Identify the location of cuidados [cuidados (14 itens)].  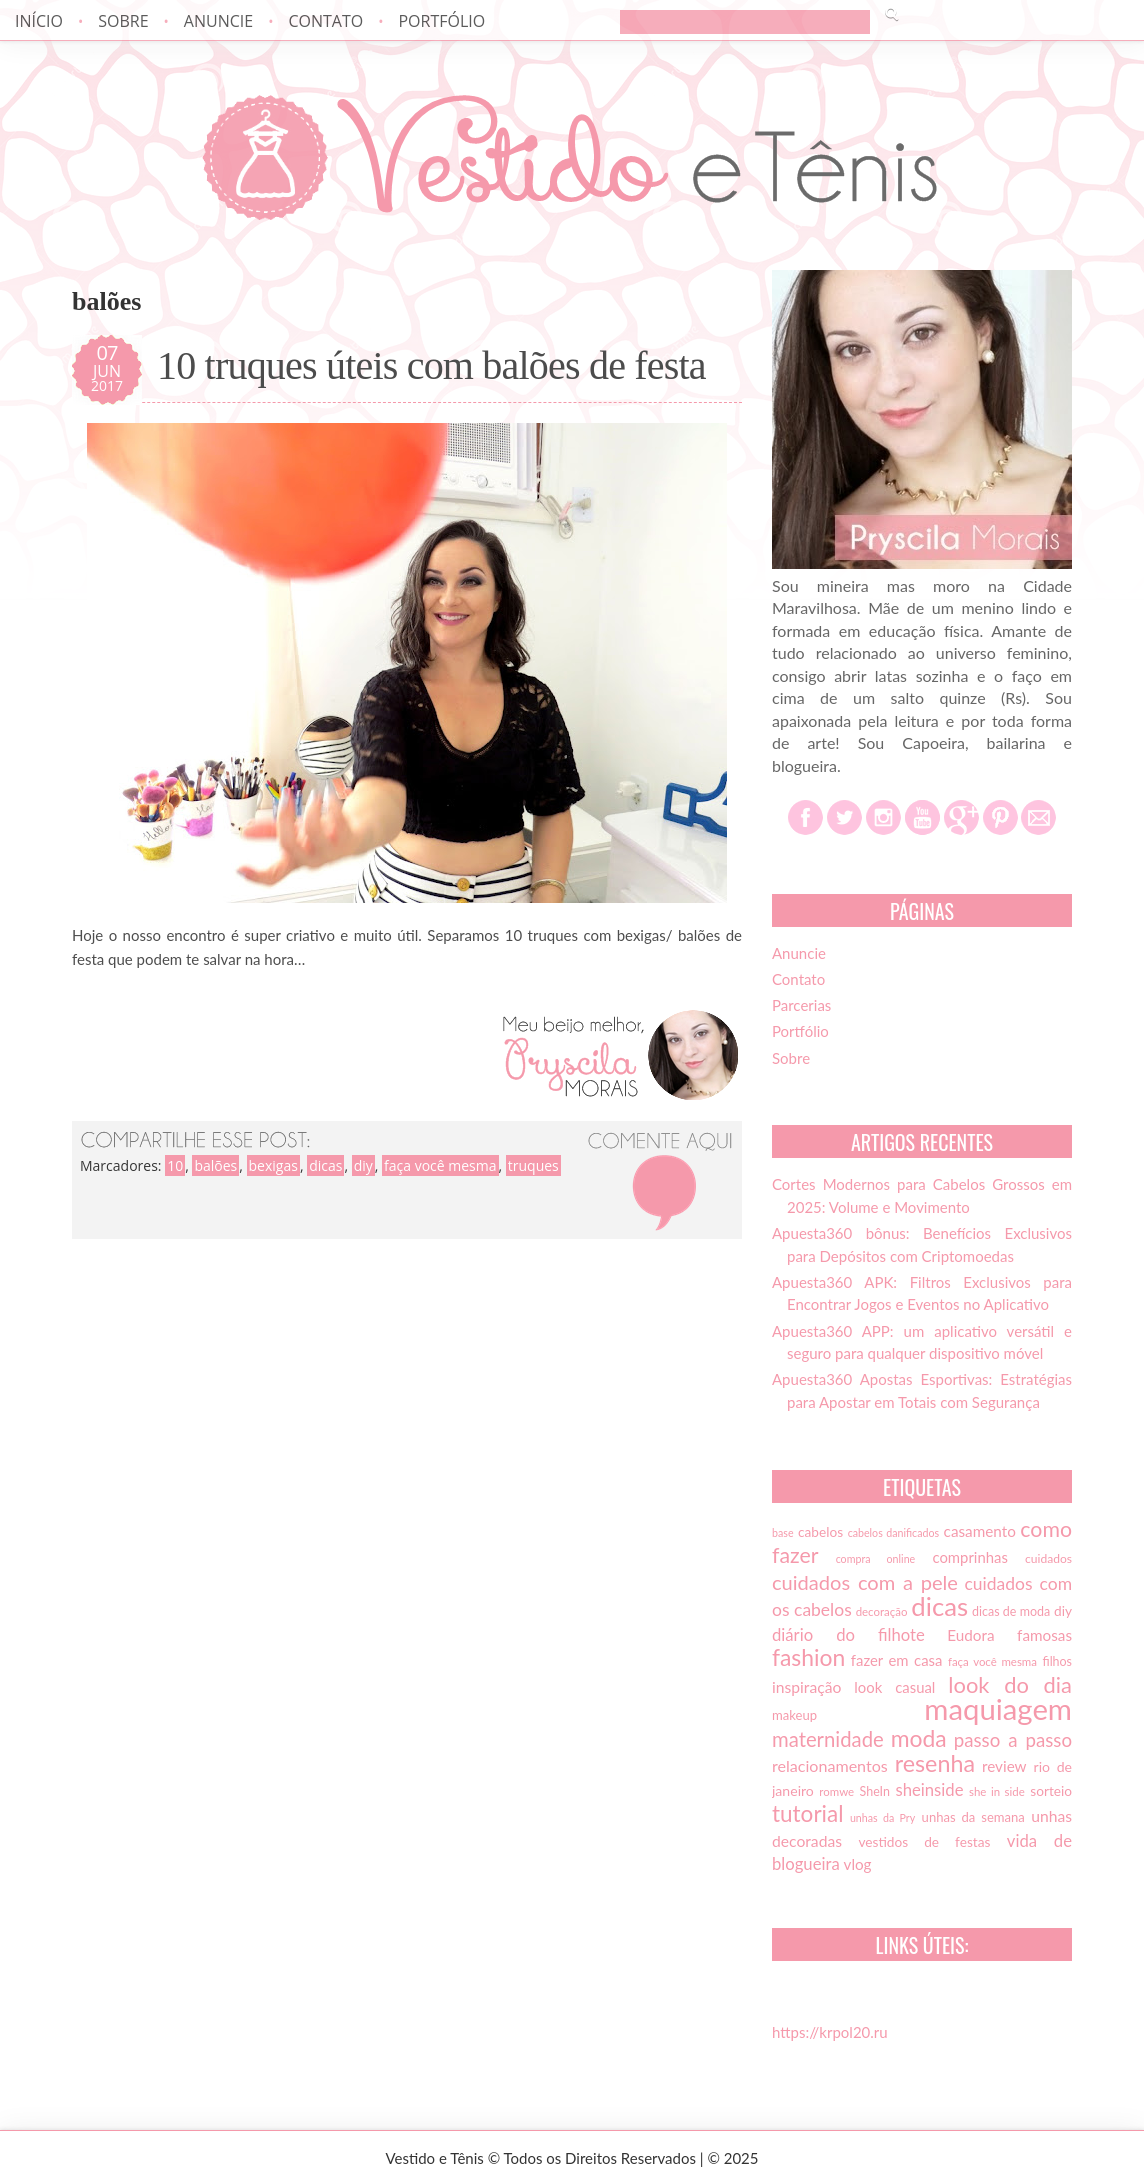
(1048, 1558).